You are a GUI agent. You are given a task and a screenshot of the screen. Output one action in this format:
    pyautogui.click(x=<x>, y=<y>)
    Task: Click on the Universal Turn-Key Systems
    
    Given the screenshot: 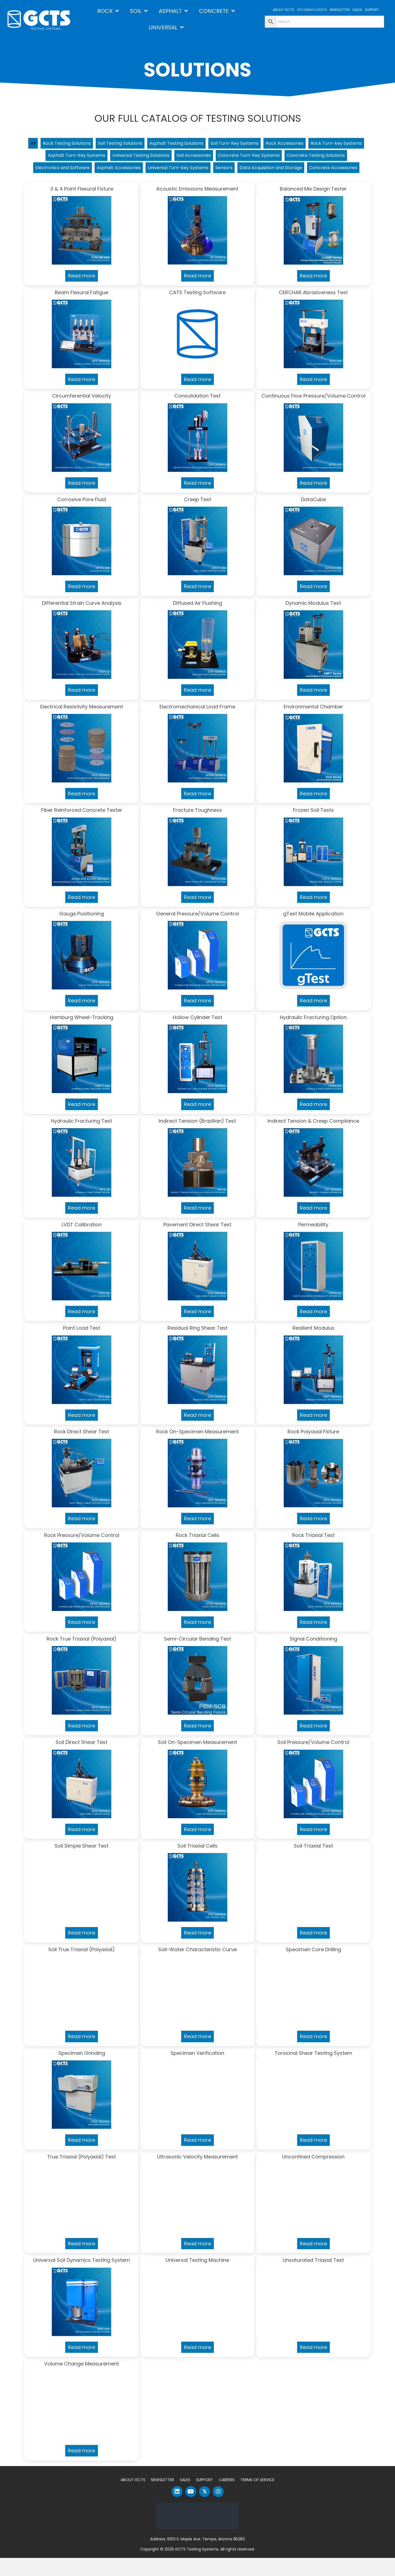 What is the action you would take?
    pyautogui.click(x=282, y=171)
    